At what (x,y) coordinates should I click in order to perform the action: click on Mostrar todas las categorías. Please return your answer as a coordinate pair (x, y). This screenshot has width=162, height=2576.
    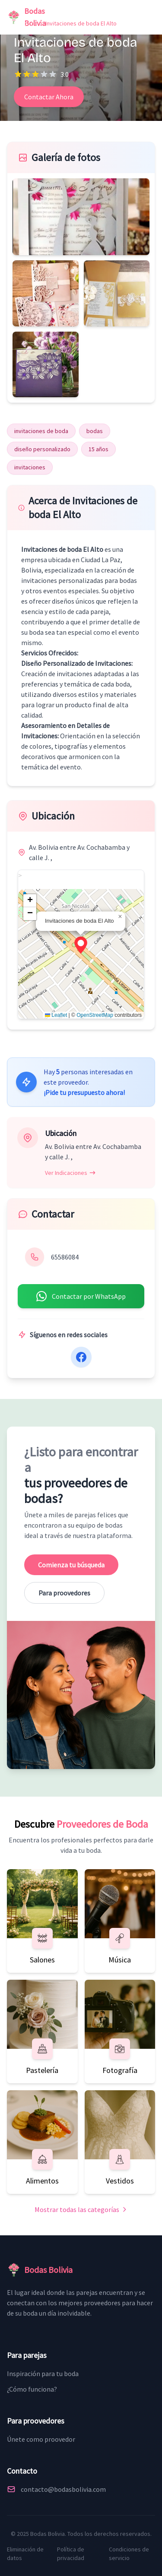
    Looking at the image, I should click on (81, 2209).